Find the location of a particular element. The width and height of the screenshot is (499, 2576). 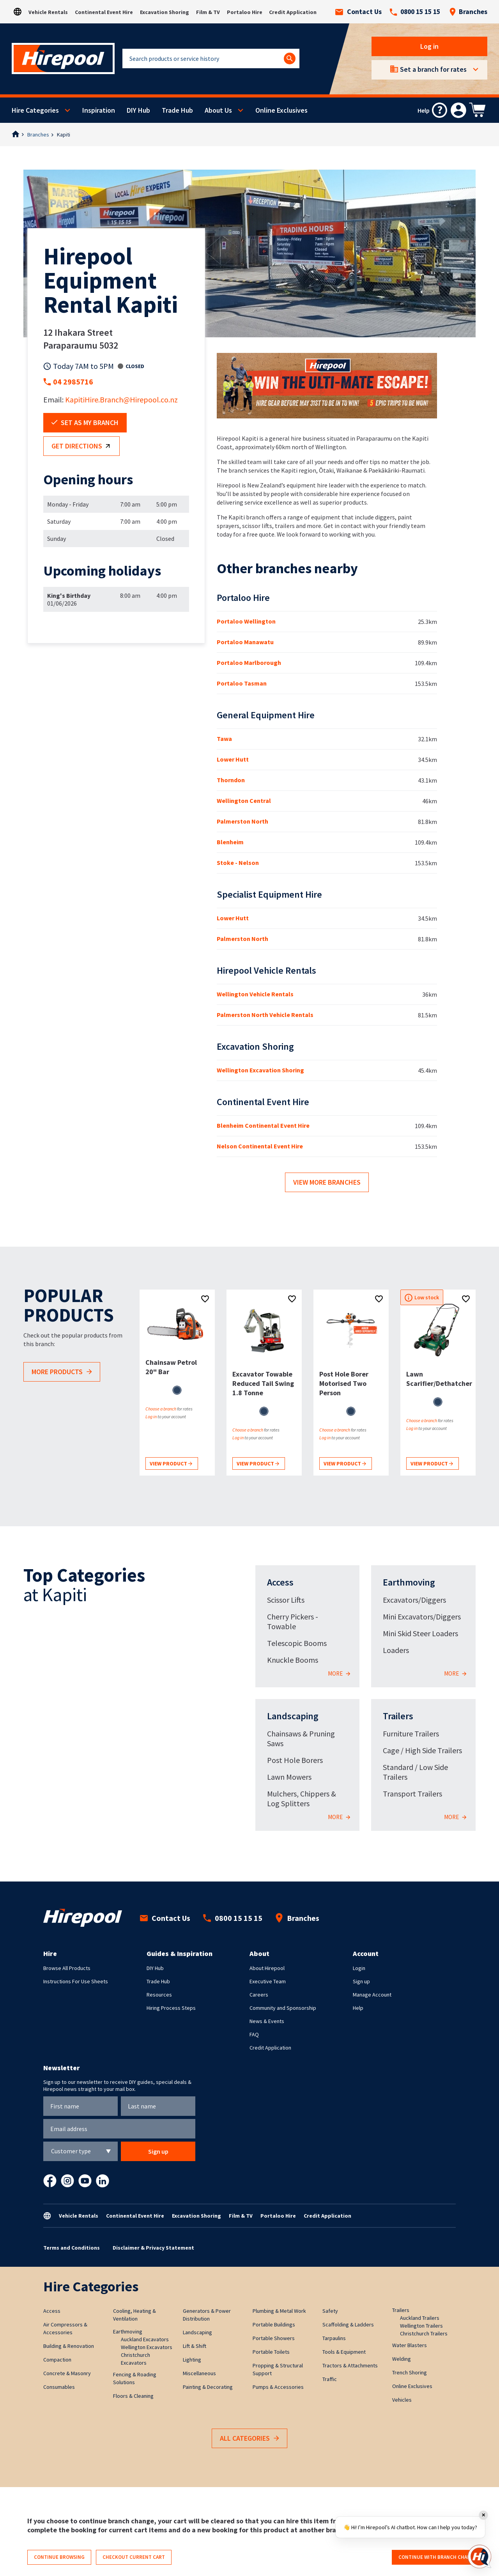

About Us is located at coordinates (218, 110).